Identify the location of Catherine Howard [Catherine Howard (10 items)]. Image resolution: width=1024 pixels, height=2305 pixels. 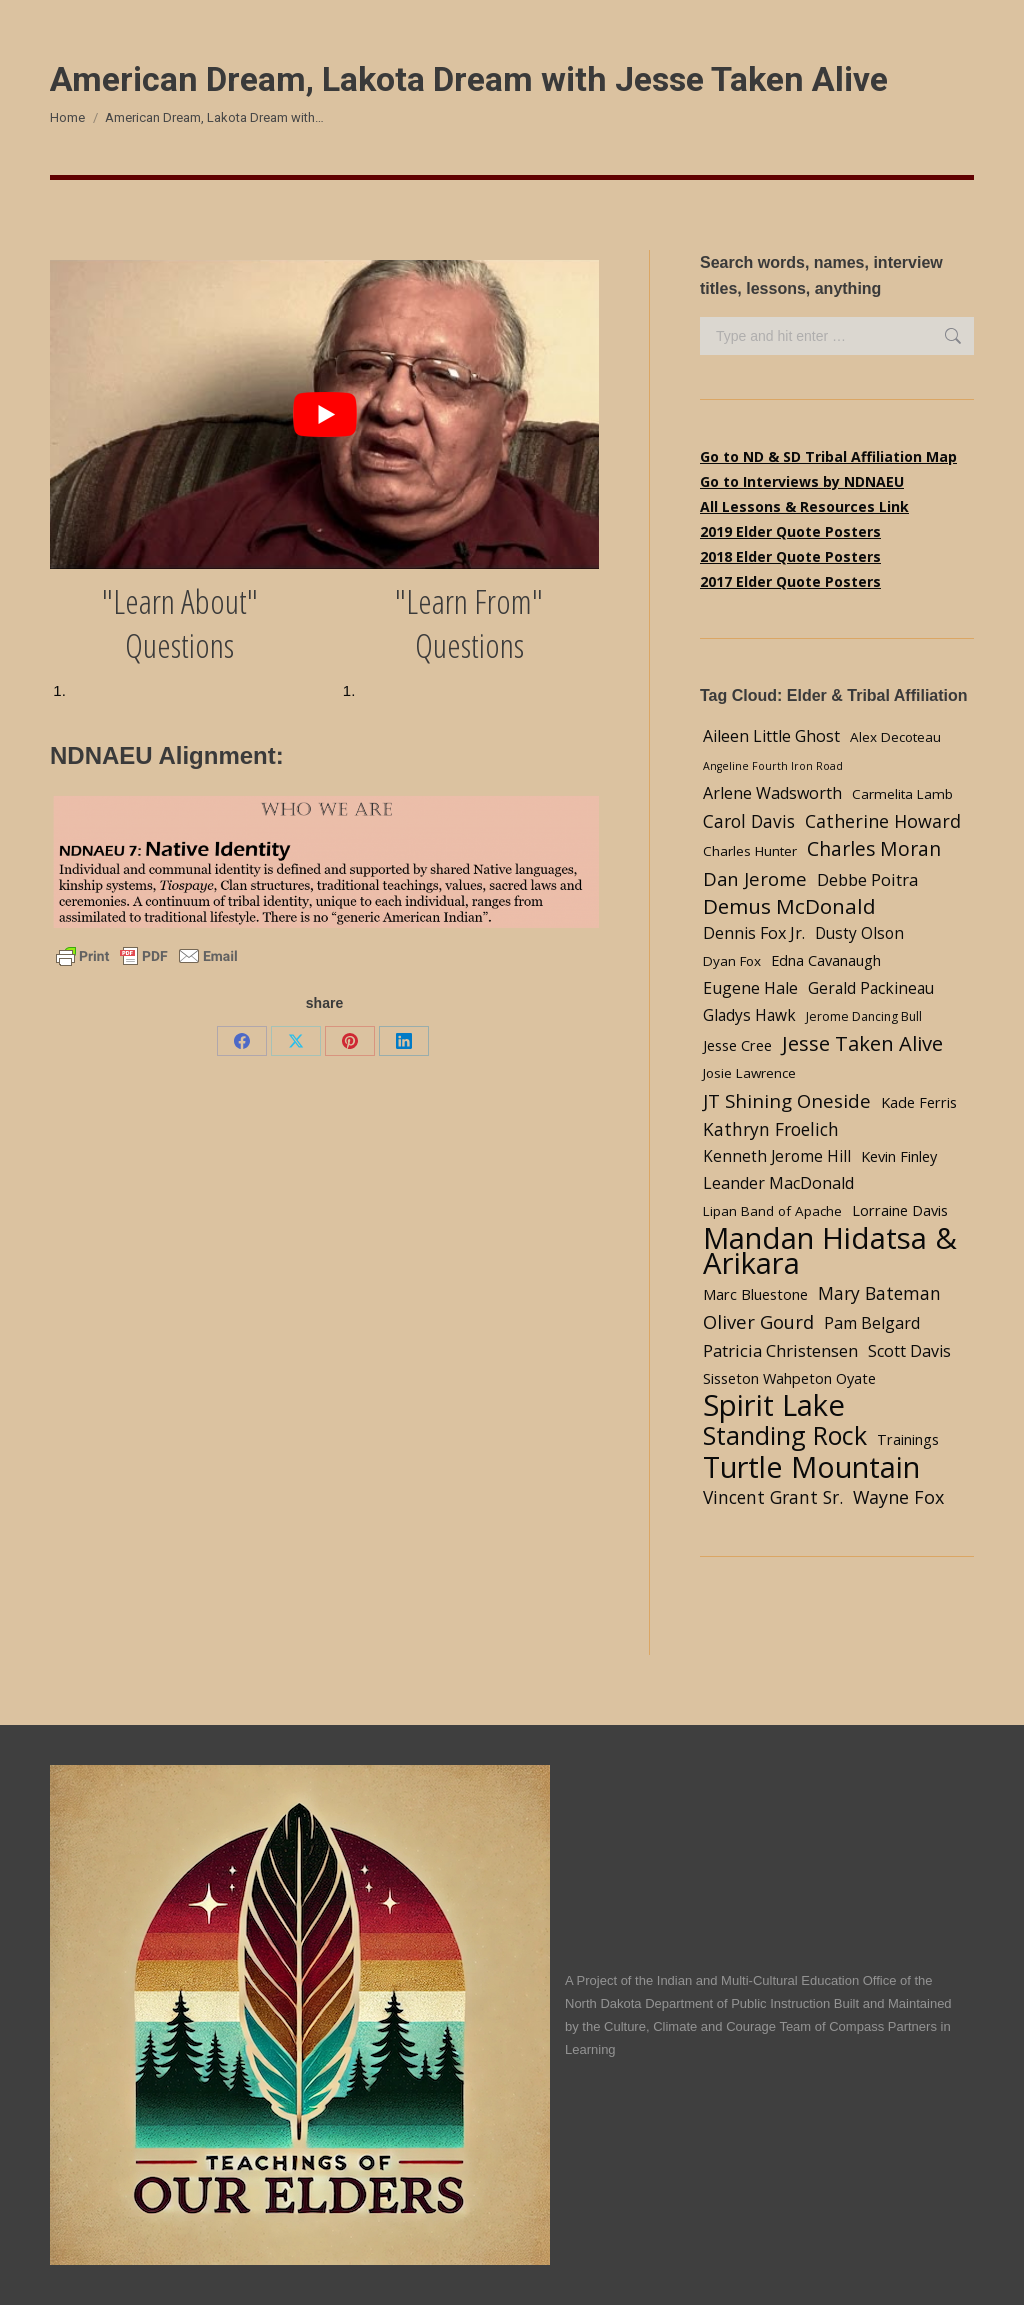
(883, 821).